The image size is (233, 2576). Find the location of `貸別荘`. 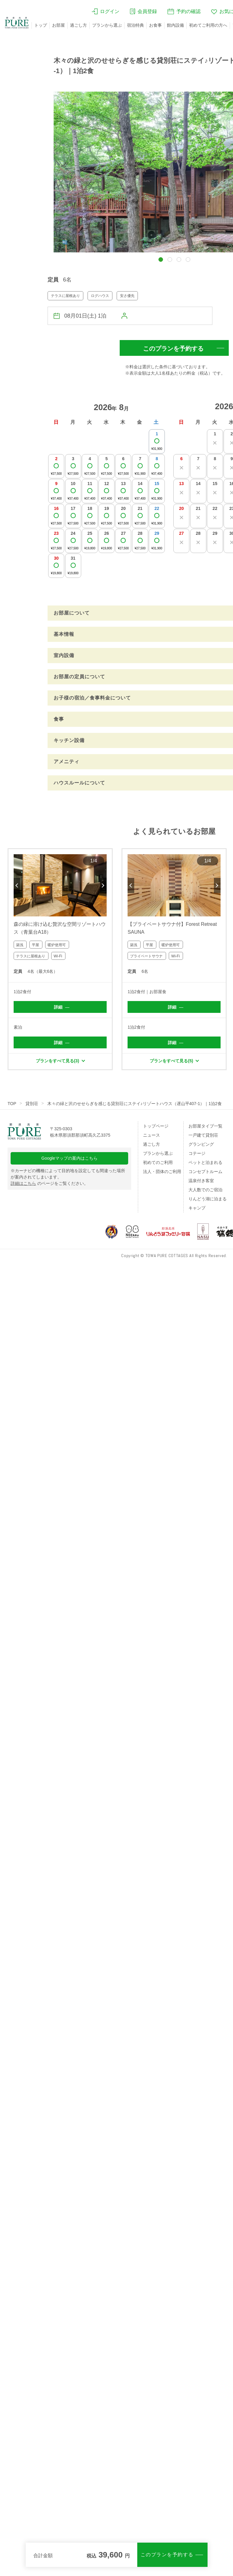

貸別荘 is located at coordinates (31, 1103).